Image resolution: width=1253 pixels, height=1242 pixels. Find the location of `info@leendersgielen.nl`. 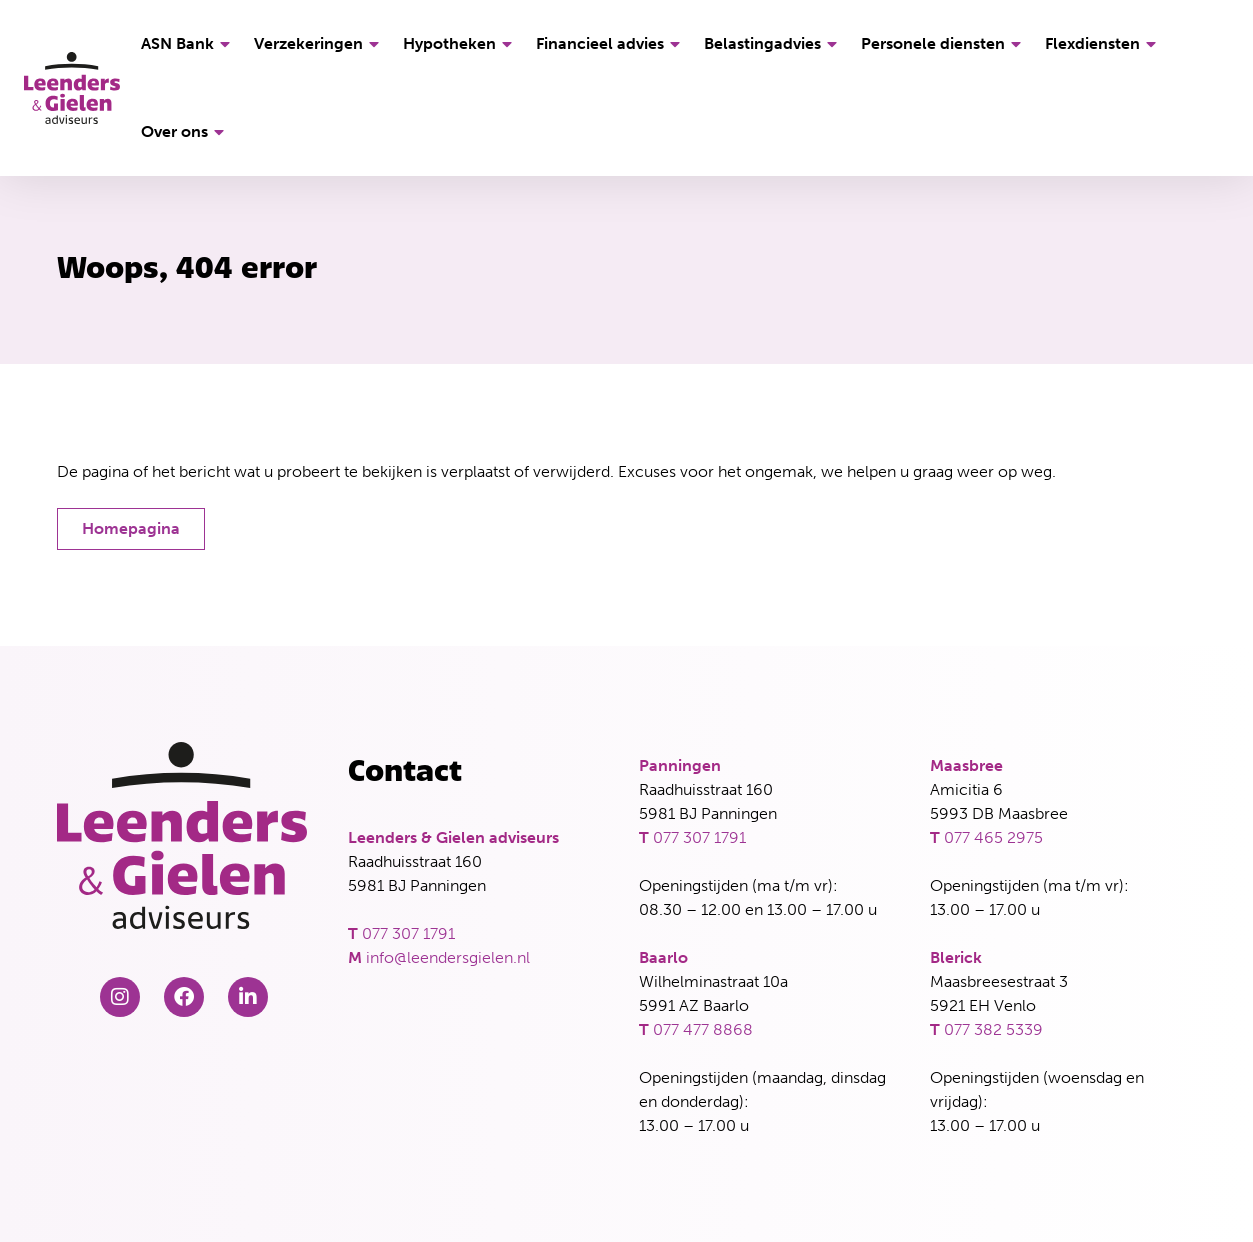

info@leendersgielen.nl is located at coordinates (448, 957).